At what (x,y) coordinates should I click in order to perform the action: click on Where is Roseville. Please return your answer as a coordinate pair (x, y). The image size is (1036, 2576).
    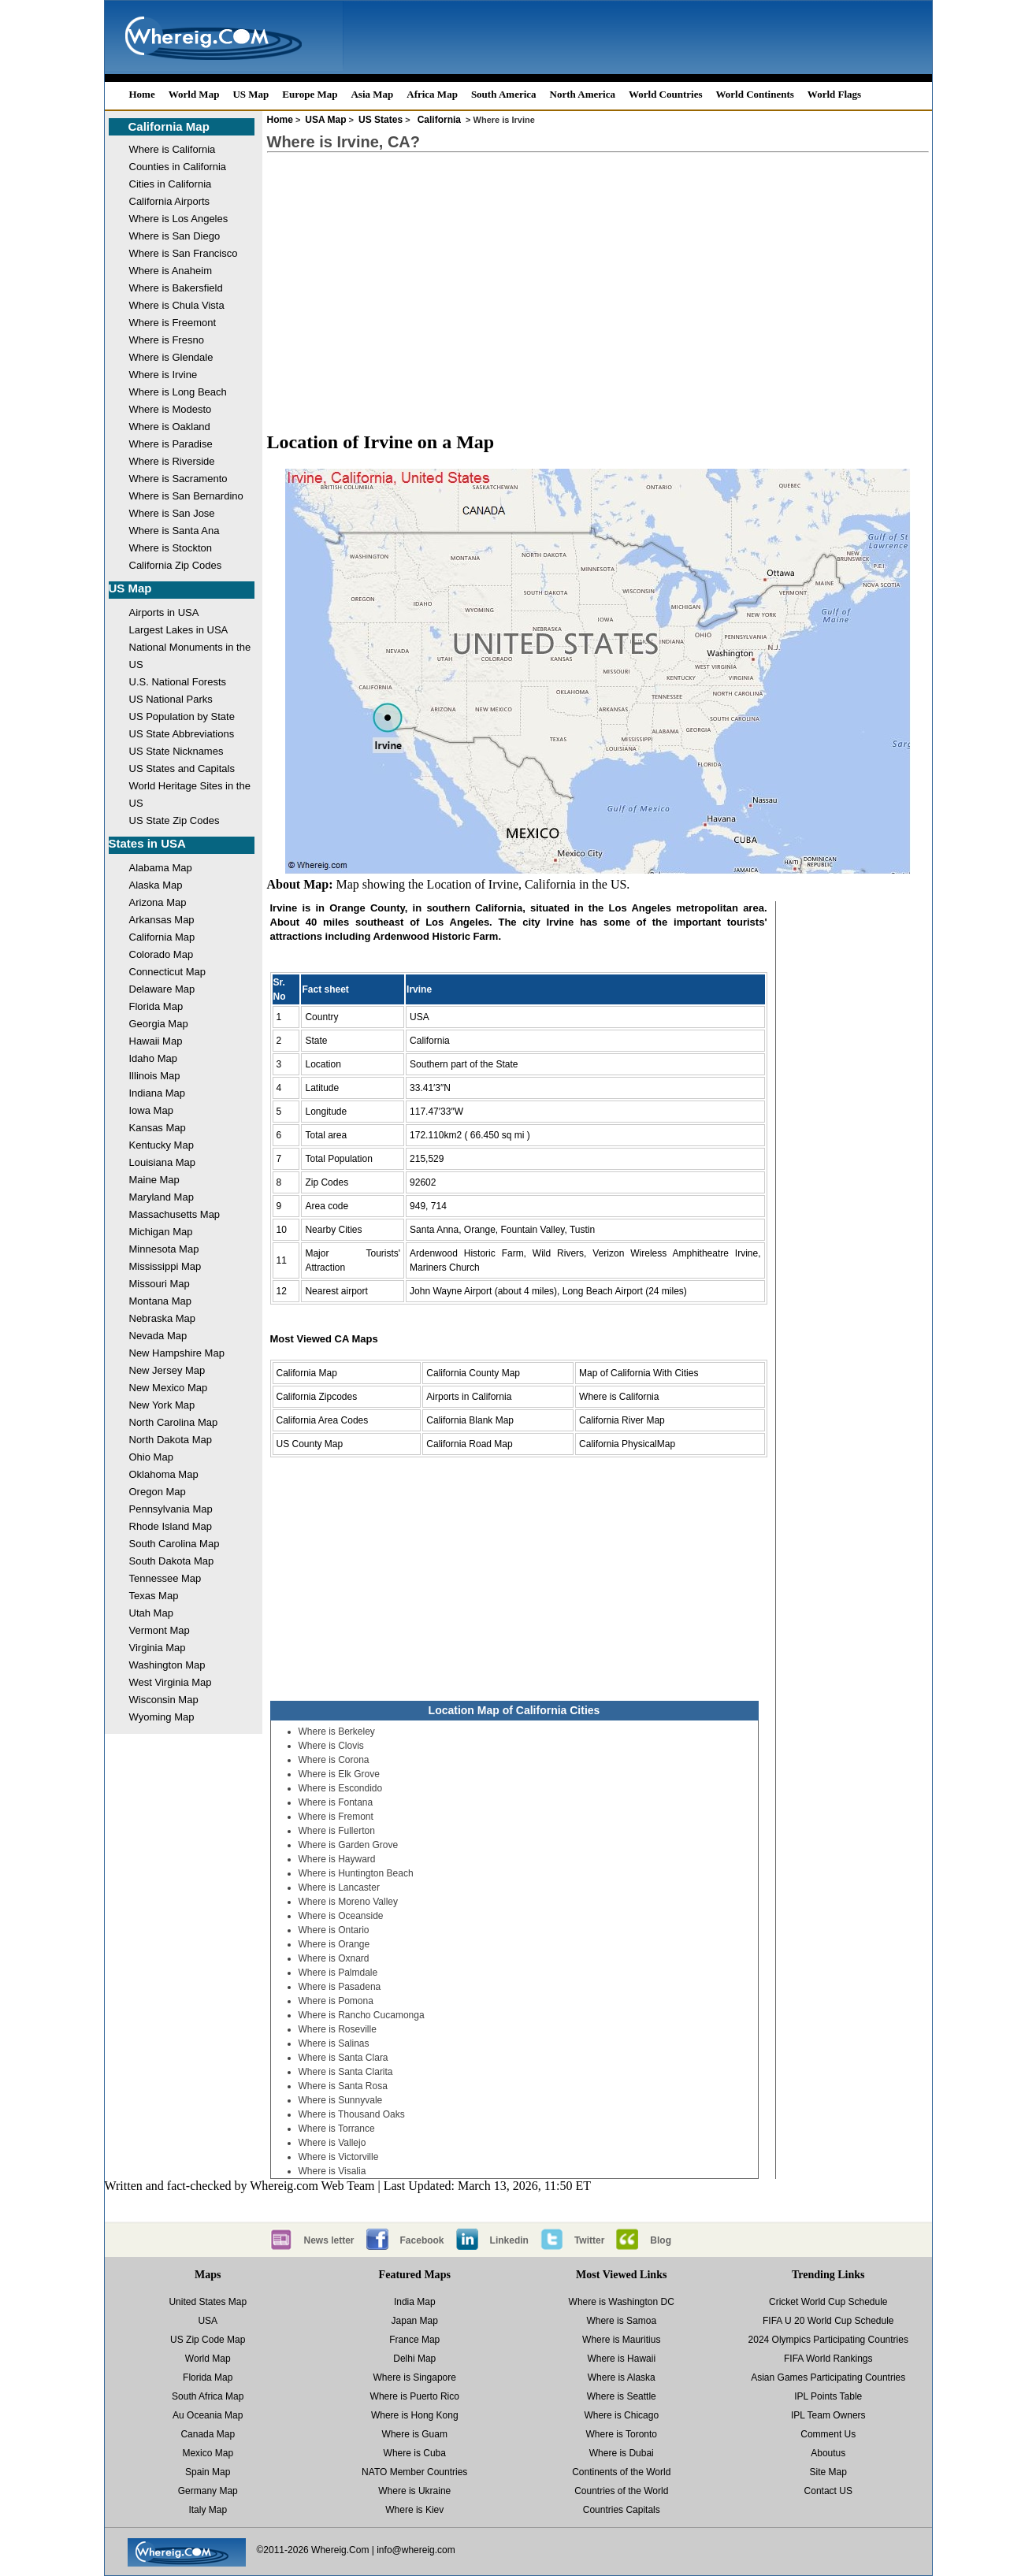
    Looking at the image, I should click on (338, 2029).